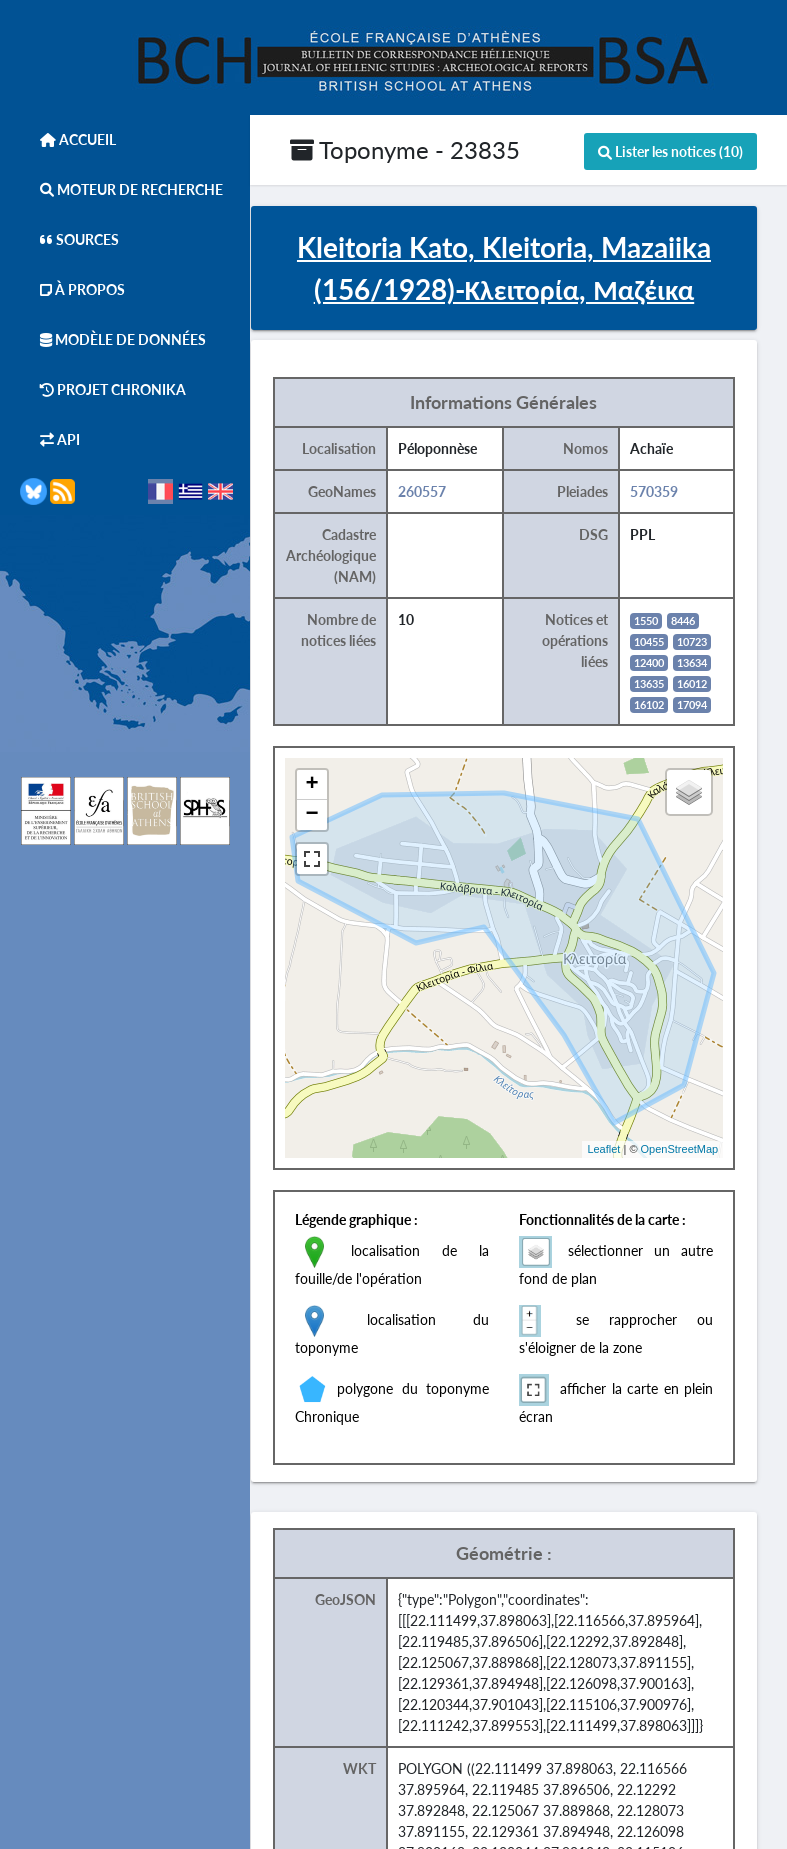 This screenshot has height=1849, width=787. What do you see at coordinates (72, 289) in the screenshot?
I see `À Propos` at bounding box center [72, 289].